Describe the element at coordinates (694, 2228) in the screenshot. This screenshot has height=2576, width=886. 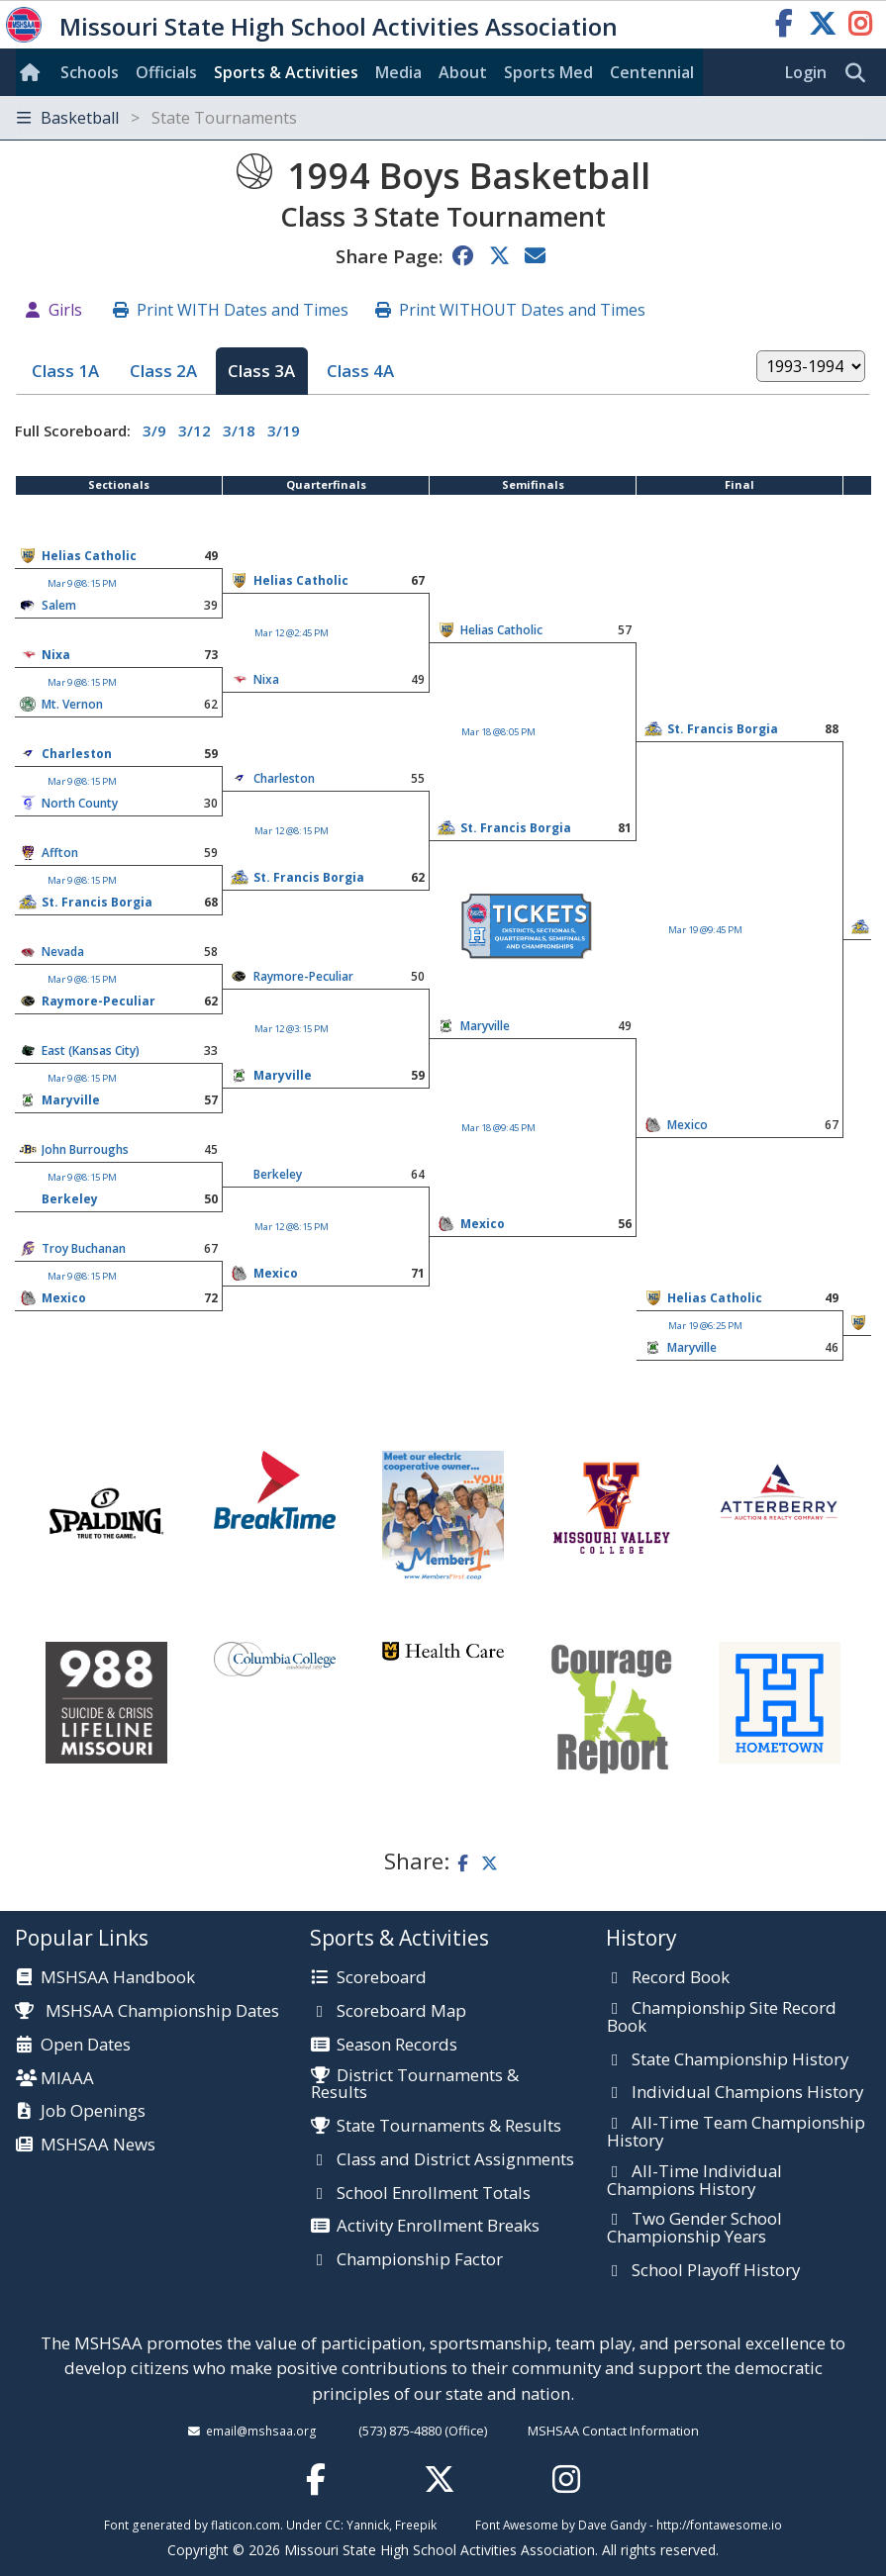
I see `Two Gender School Championship Years` at that location.